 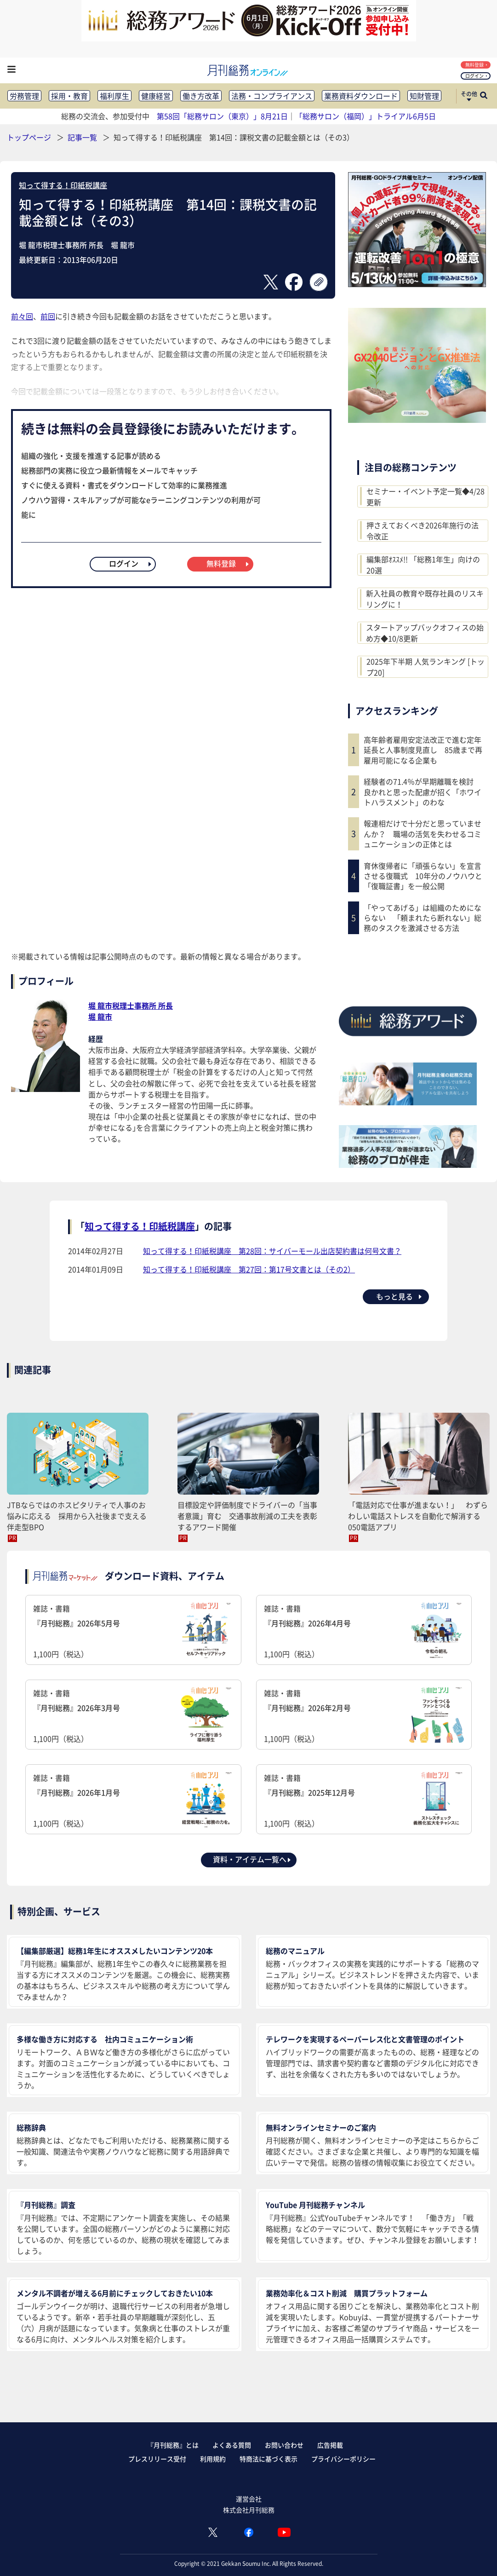 I want to click on 知って得する！印紙税講座, so click(x=63, y=185).